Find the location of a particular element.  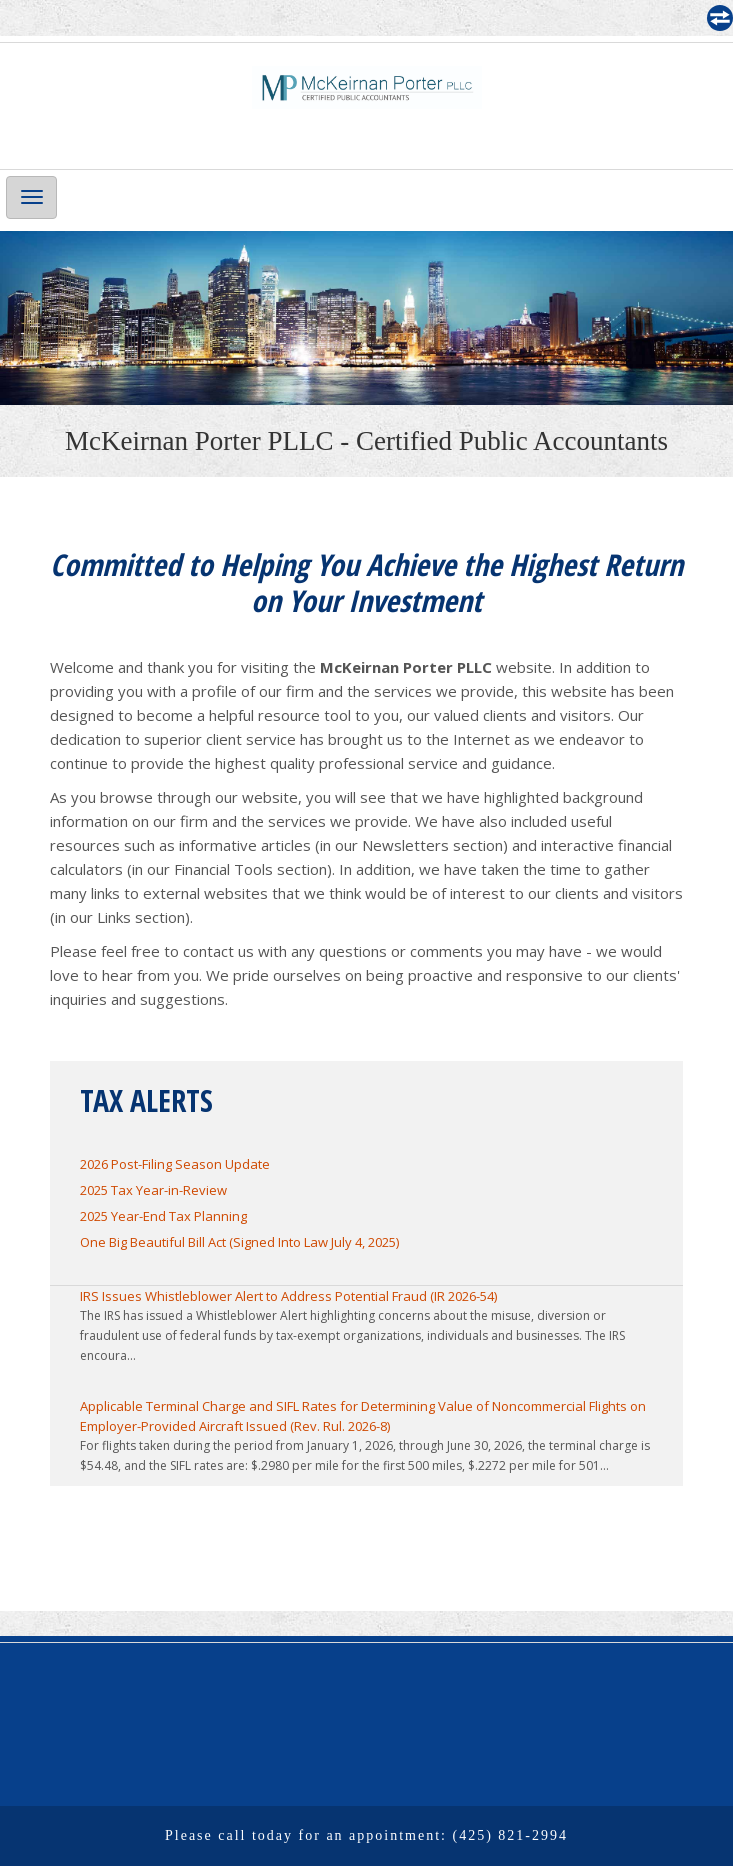

2025 Tax Year-in-Review is located at coordinates (153, 1190).